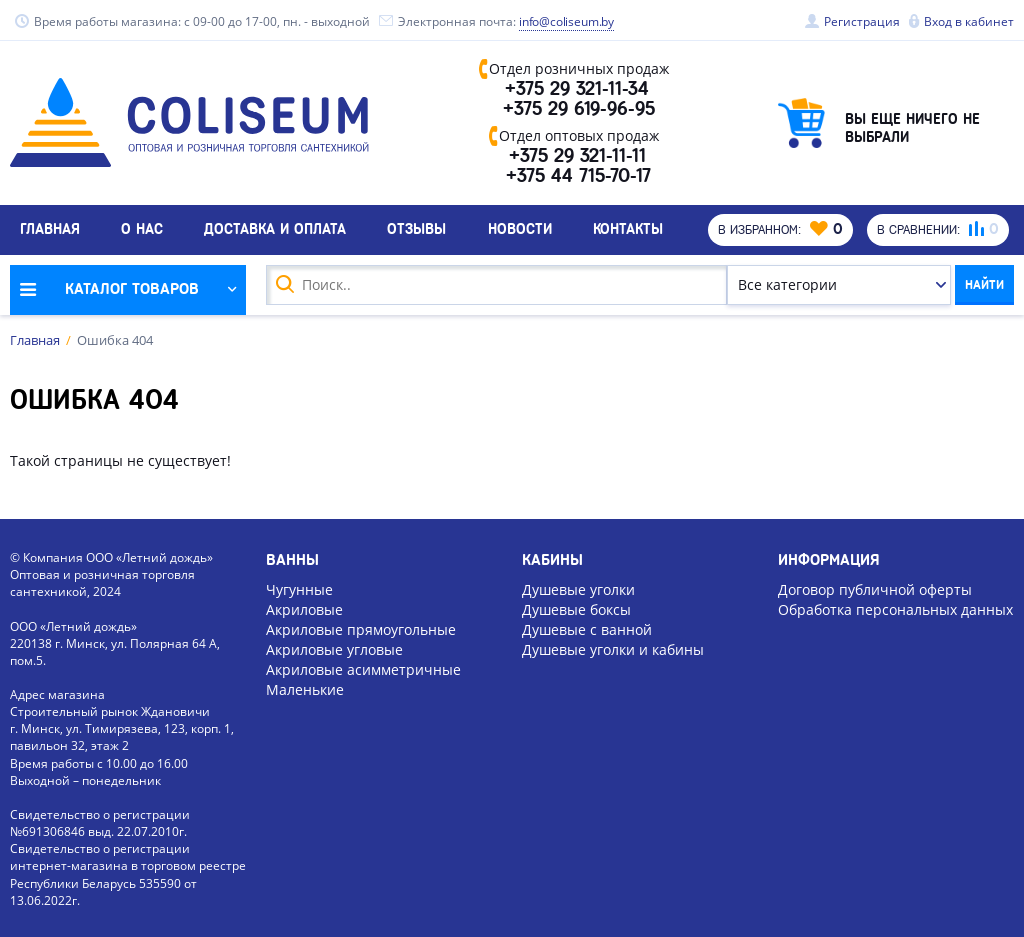 Image resolution: width=1024 pixels, height=937 pixels. What do you see at coordinates (587, 627) in the screenshot?
I see `Душевые с ванной` at bounding box center [587, 627].